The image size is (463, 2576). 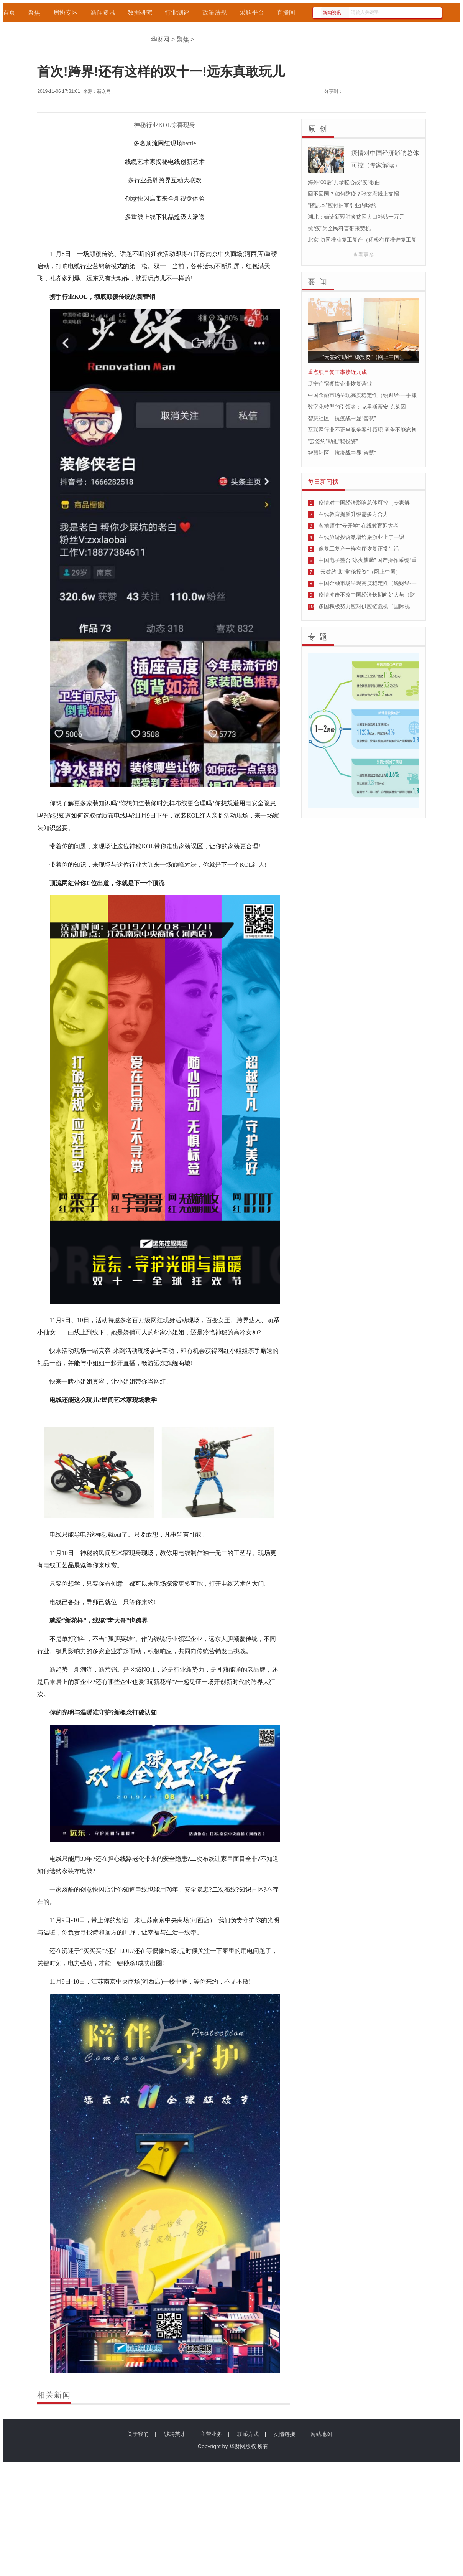 What do you see at coordinates (342, 418) in the screenshot?
I see `智慧社区，抗疫战中显“智慧”` at bounding box center [342, 418].